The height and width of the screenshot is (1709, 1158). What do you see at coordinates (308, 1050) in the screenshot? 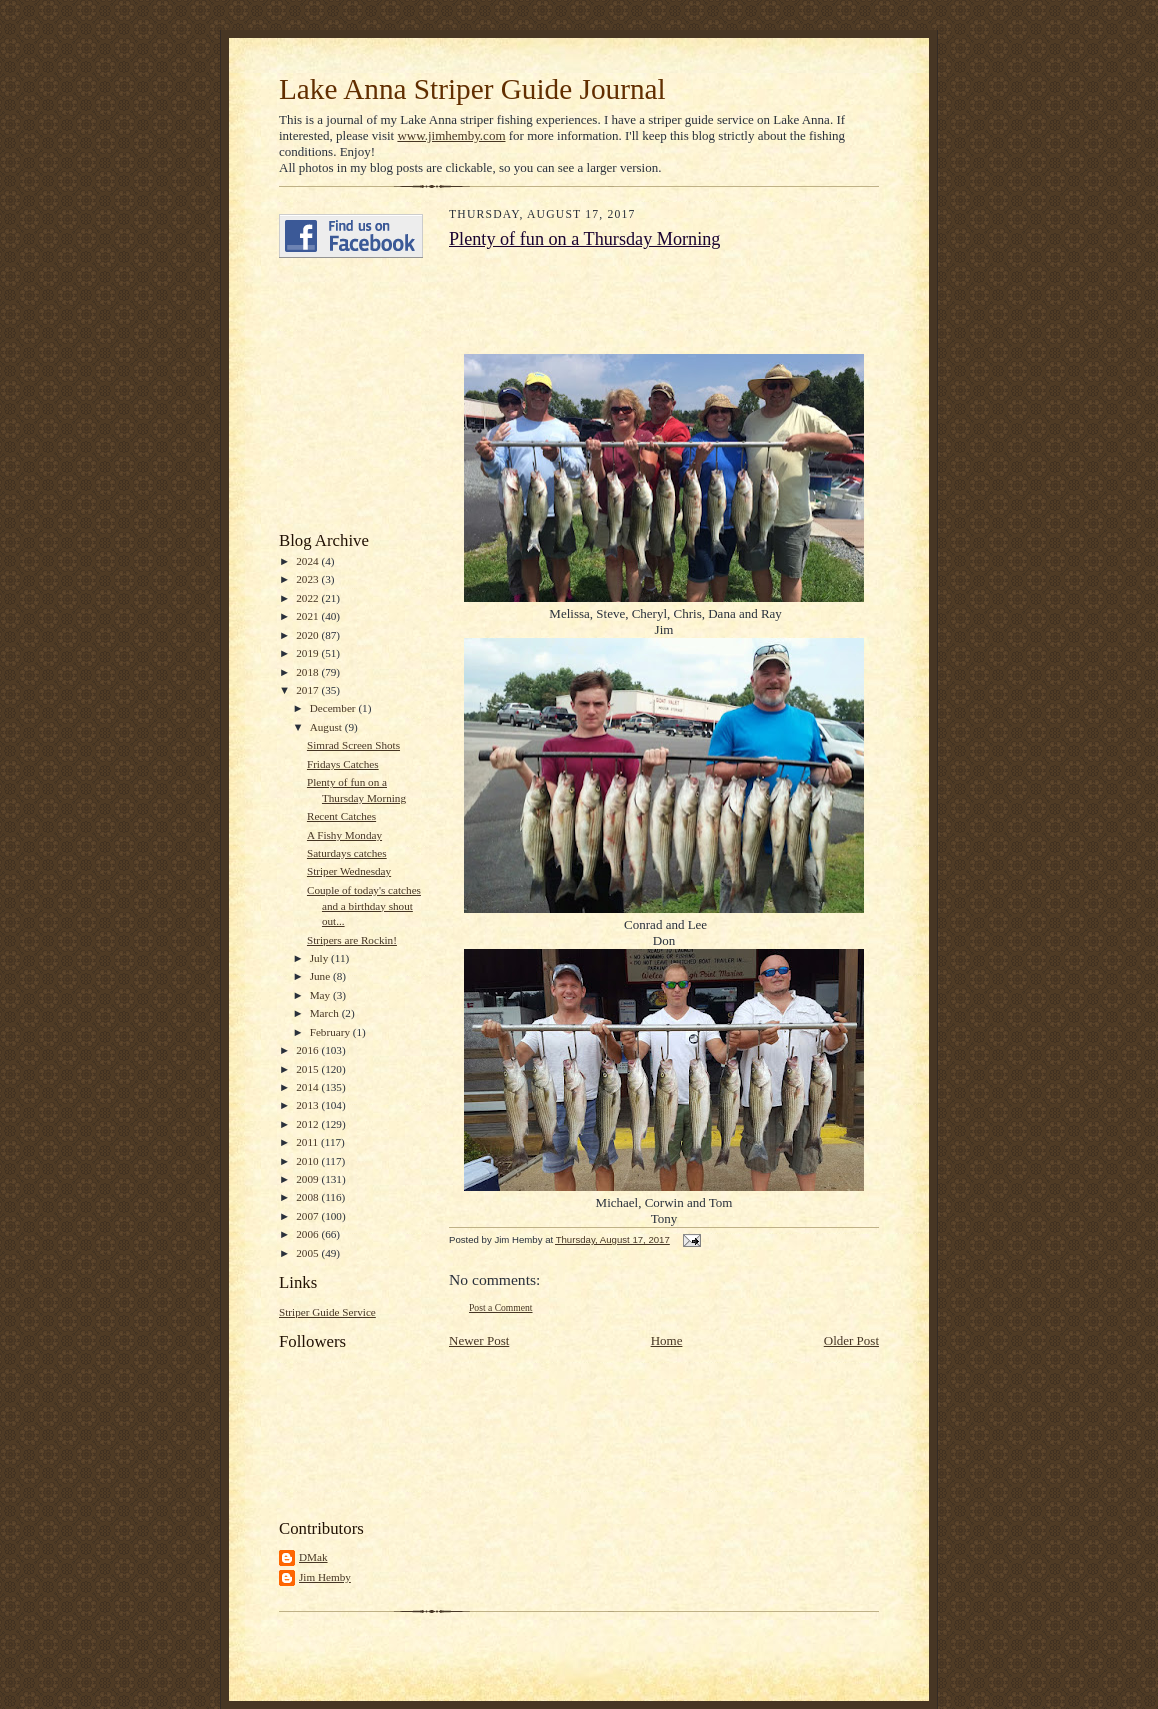
I see `2016` at bounding box center [308, 1050].